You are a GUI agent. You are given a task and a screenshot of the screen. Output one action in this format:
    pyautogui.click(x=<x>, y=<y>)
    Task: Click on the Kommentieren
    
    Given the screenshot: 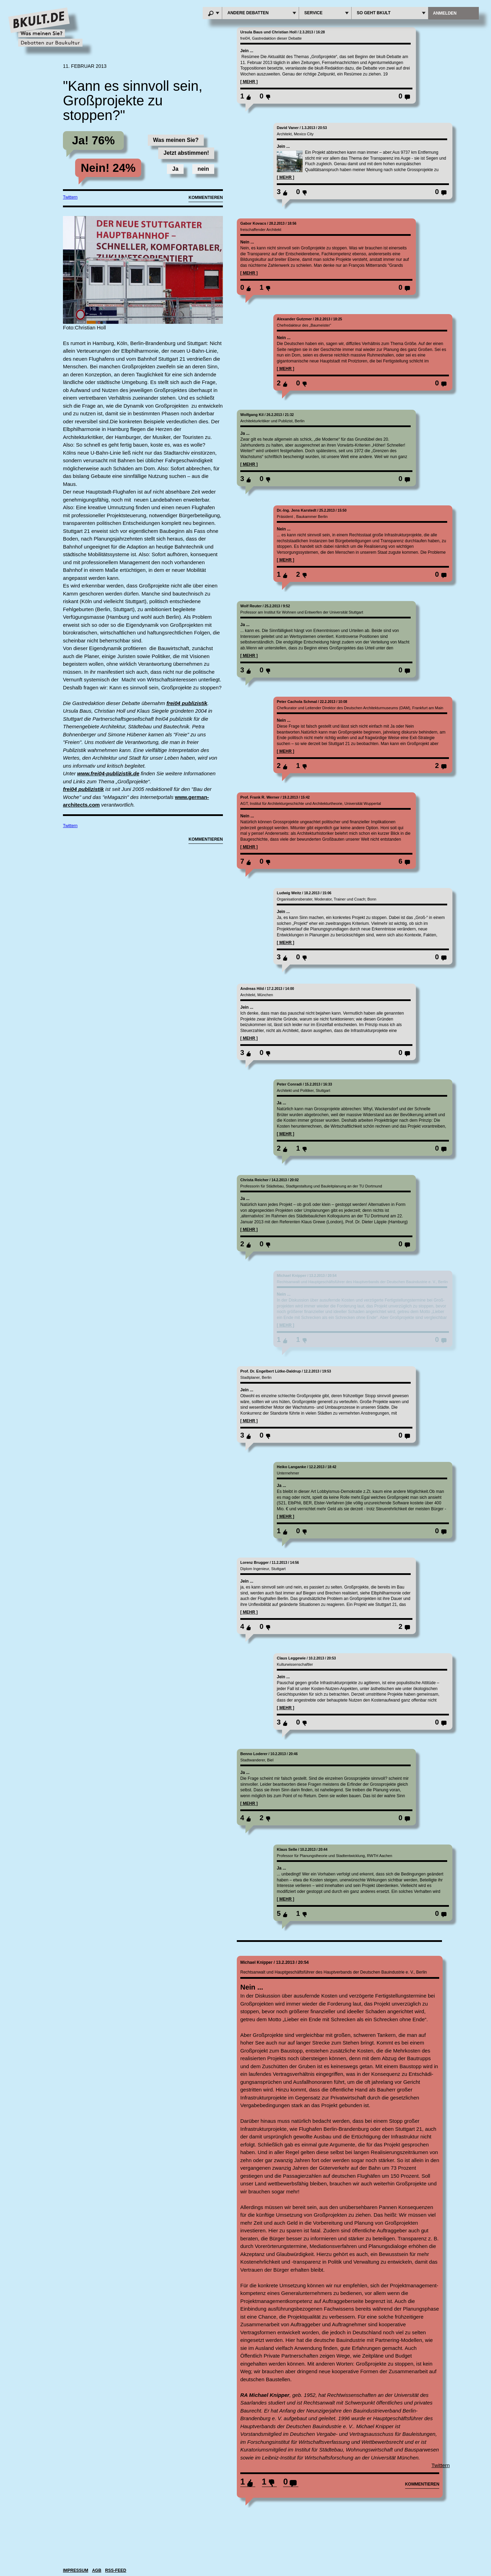 What is the action you would take?
    pyautogui.click(x=205, y=197)
    